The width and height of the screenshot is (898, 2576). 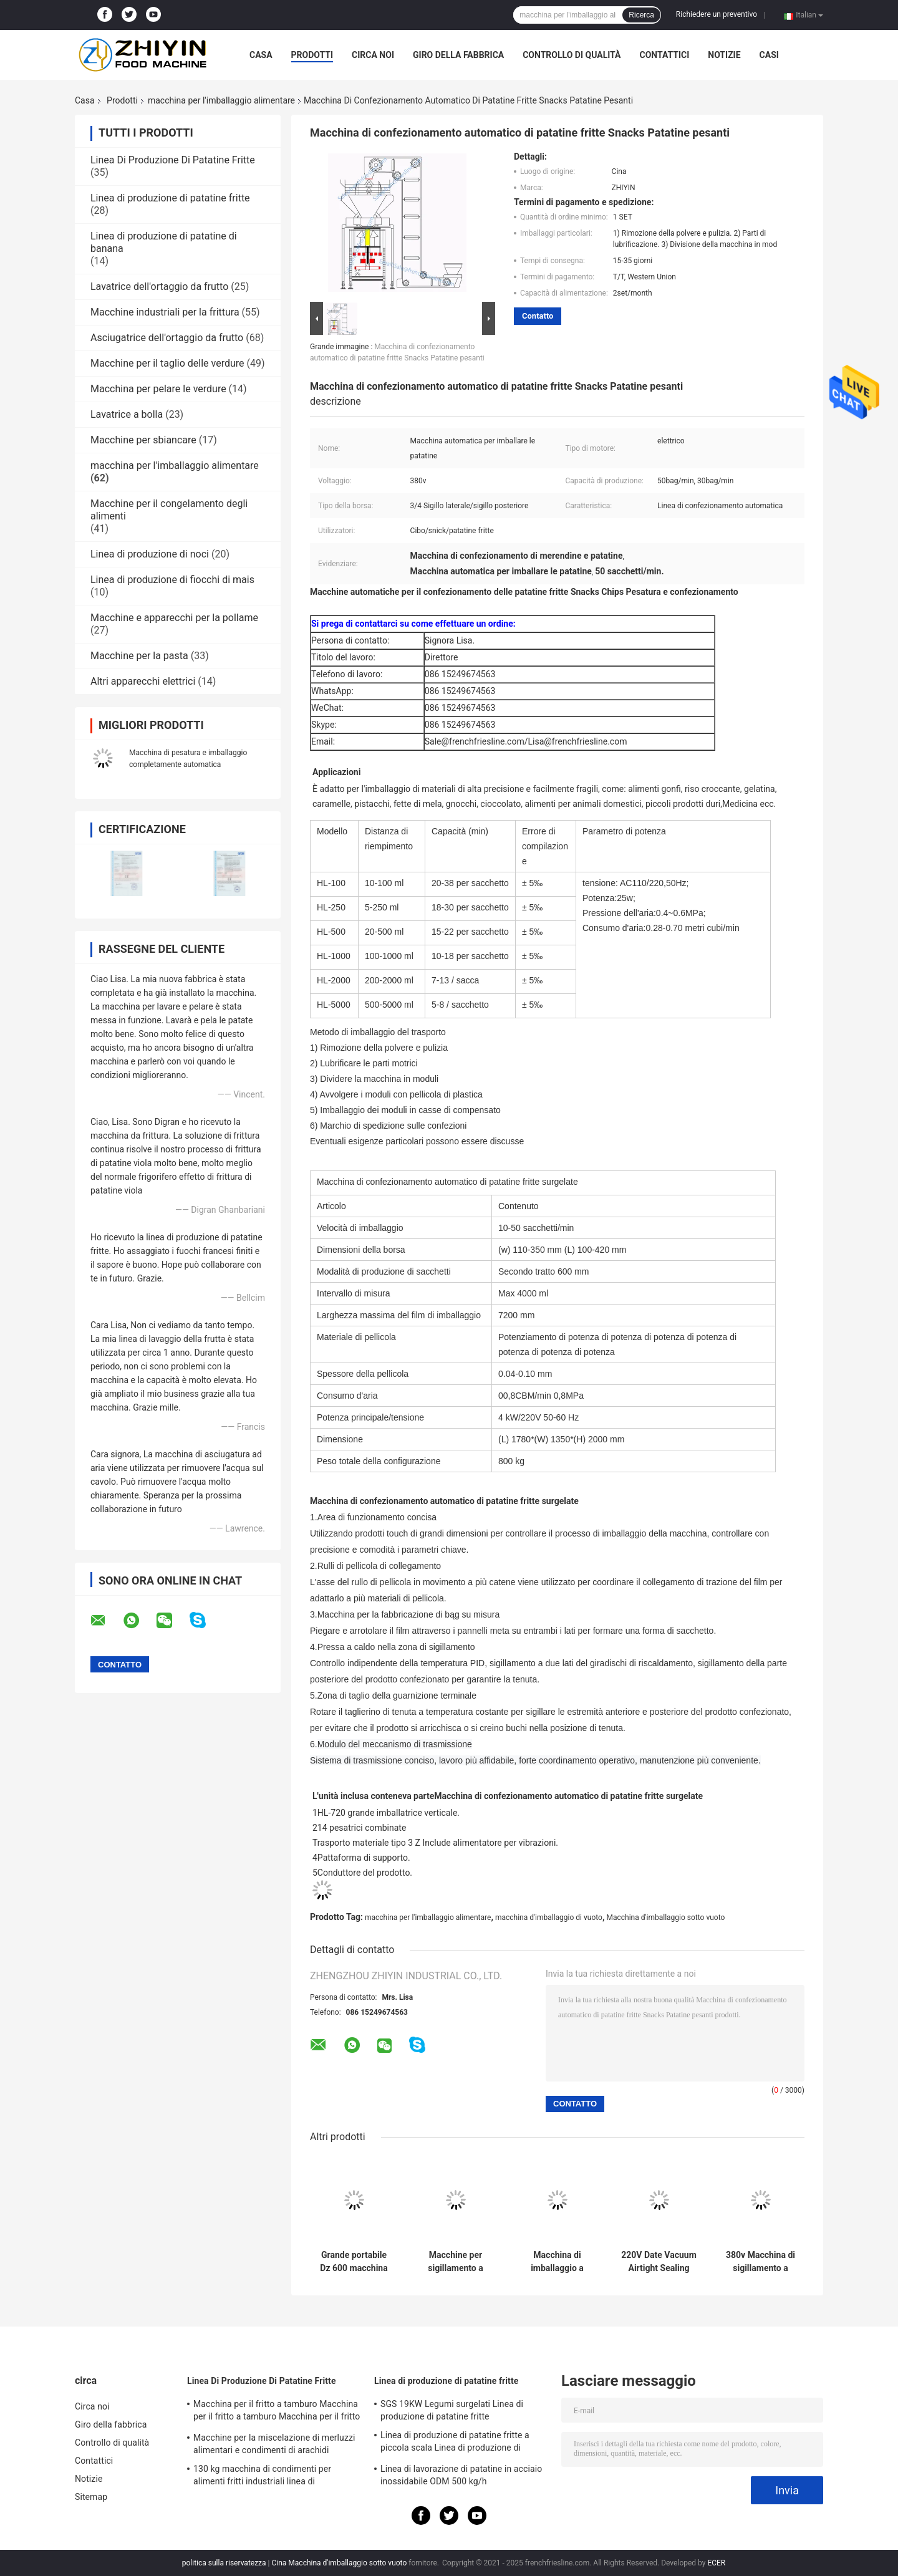 I want to click on Macchine per sbiancare, so click(x=143, y=440).